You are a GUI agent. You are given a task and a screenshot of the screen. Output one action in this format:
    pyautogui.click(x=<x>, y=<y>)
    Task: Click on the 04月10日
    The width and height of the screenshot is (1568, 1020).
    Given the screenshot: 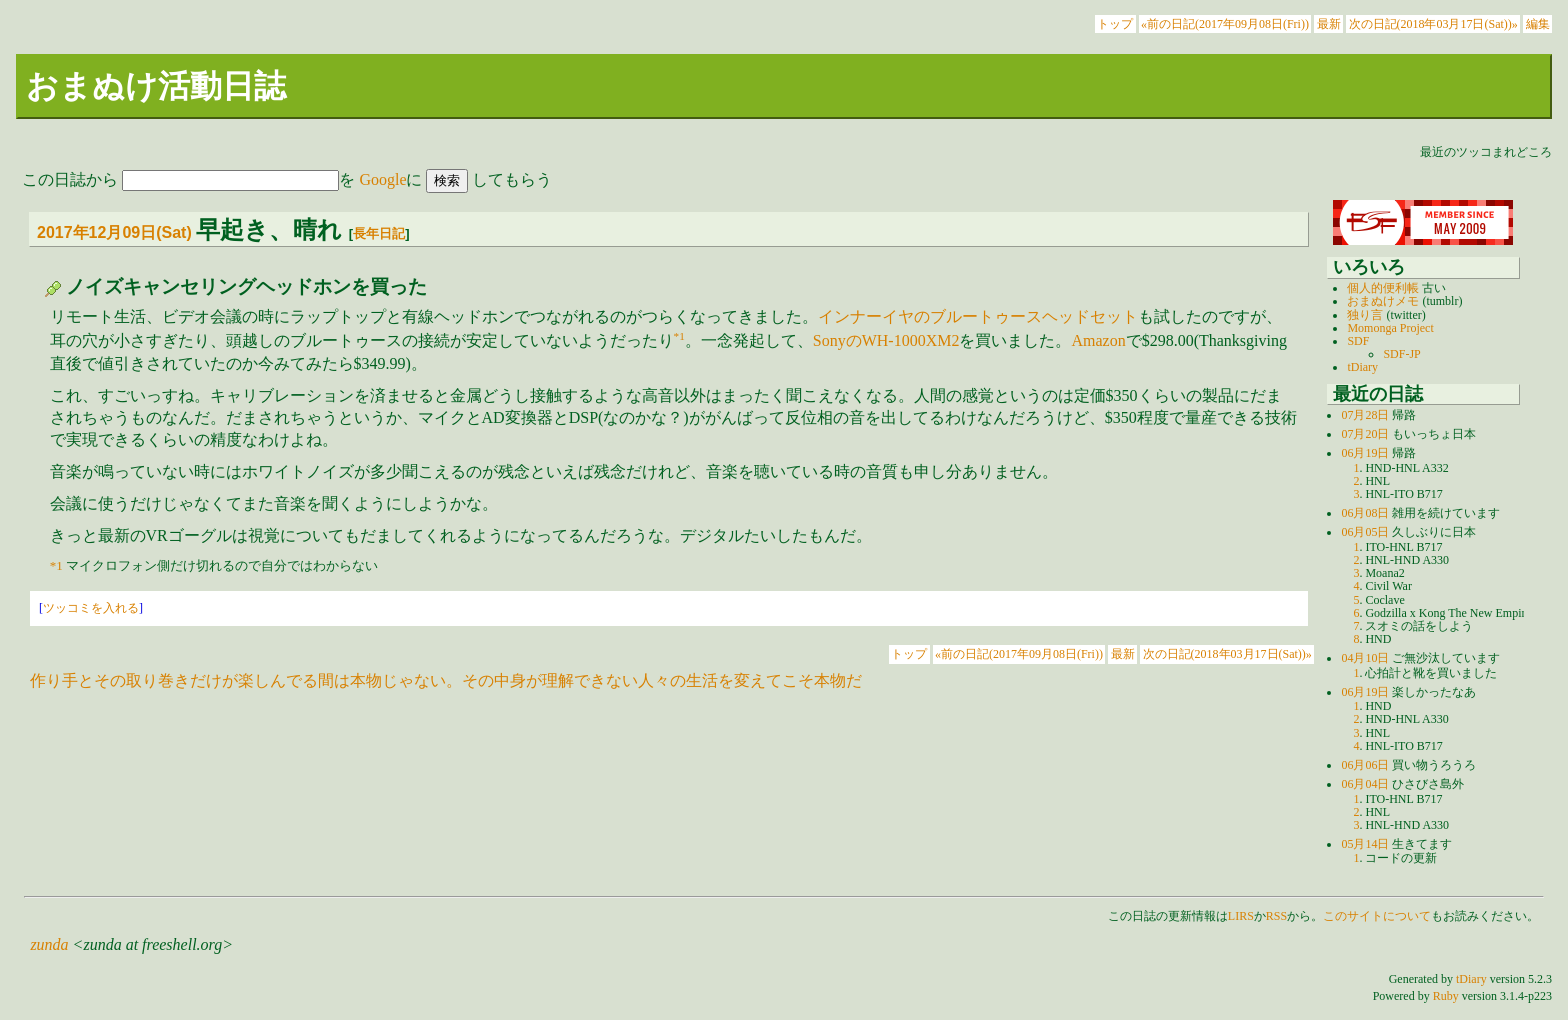 What is the action you would take?
    pyautogui.click(x=1365, y=658)
    